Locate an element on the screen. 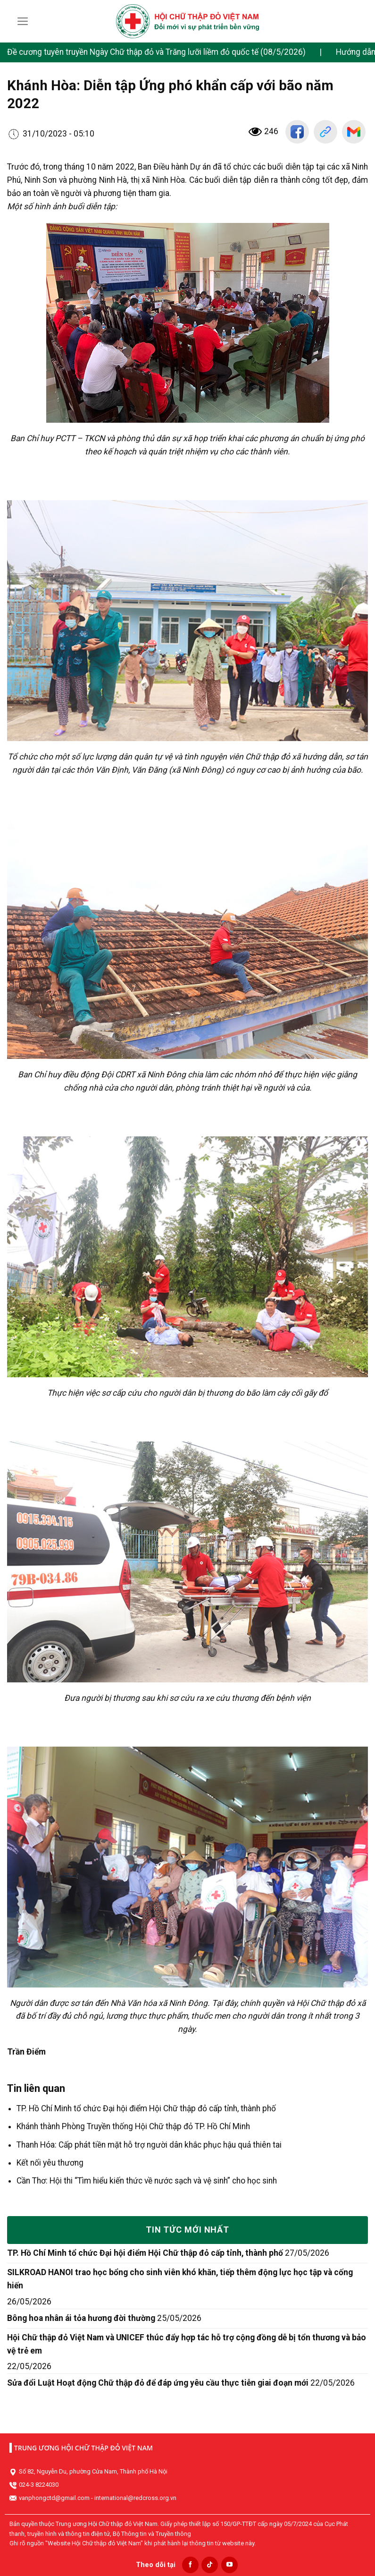 Image resolution: width=375 pixels, height=2576 pixels. Kết nối yêu thương is located at coordinates (50, 2162).